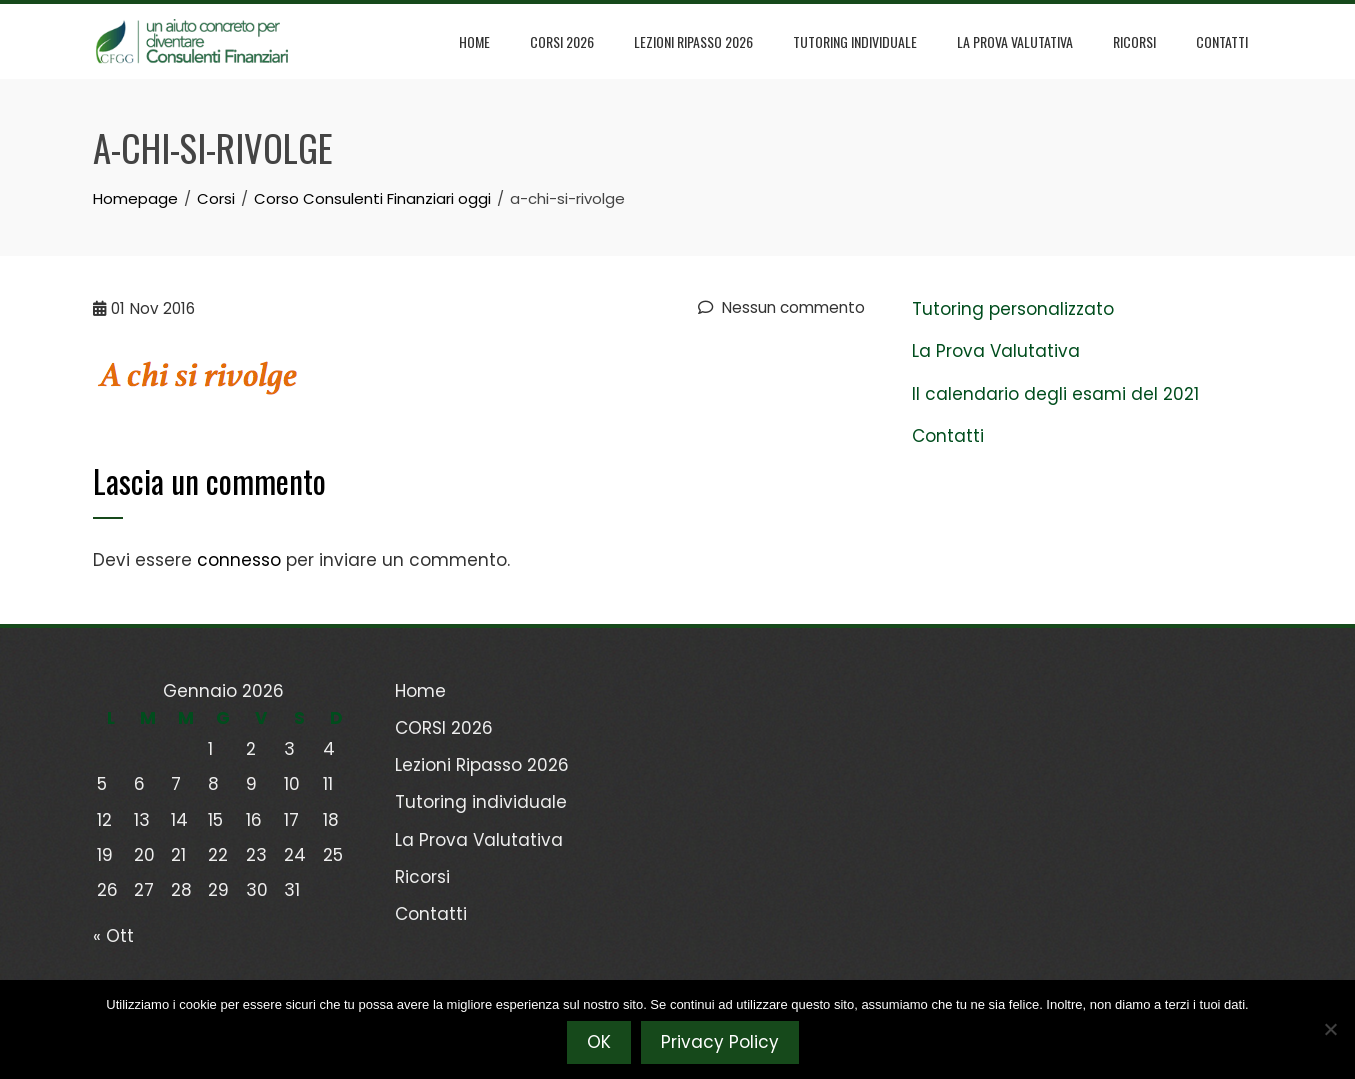 The height and width of the screenshot is (1079, 1355). Describe the element at coordinates (599, 1042) in the screenshot. I see `OK` at that location.